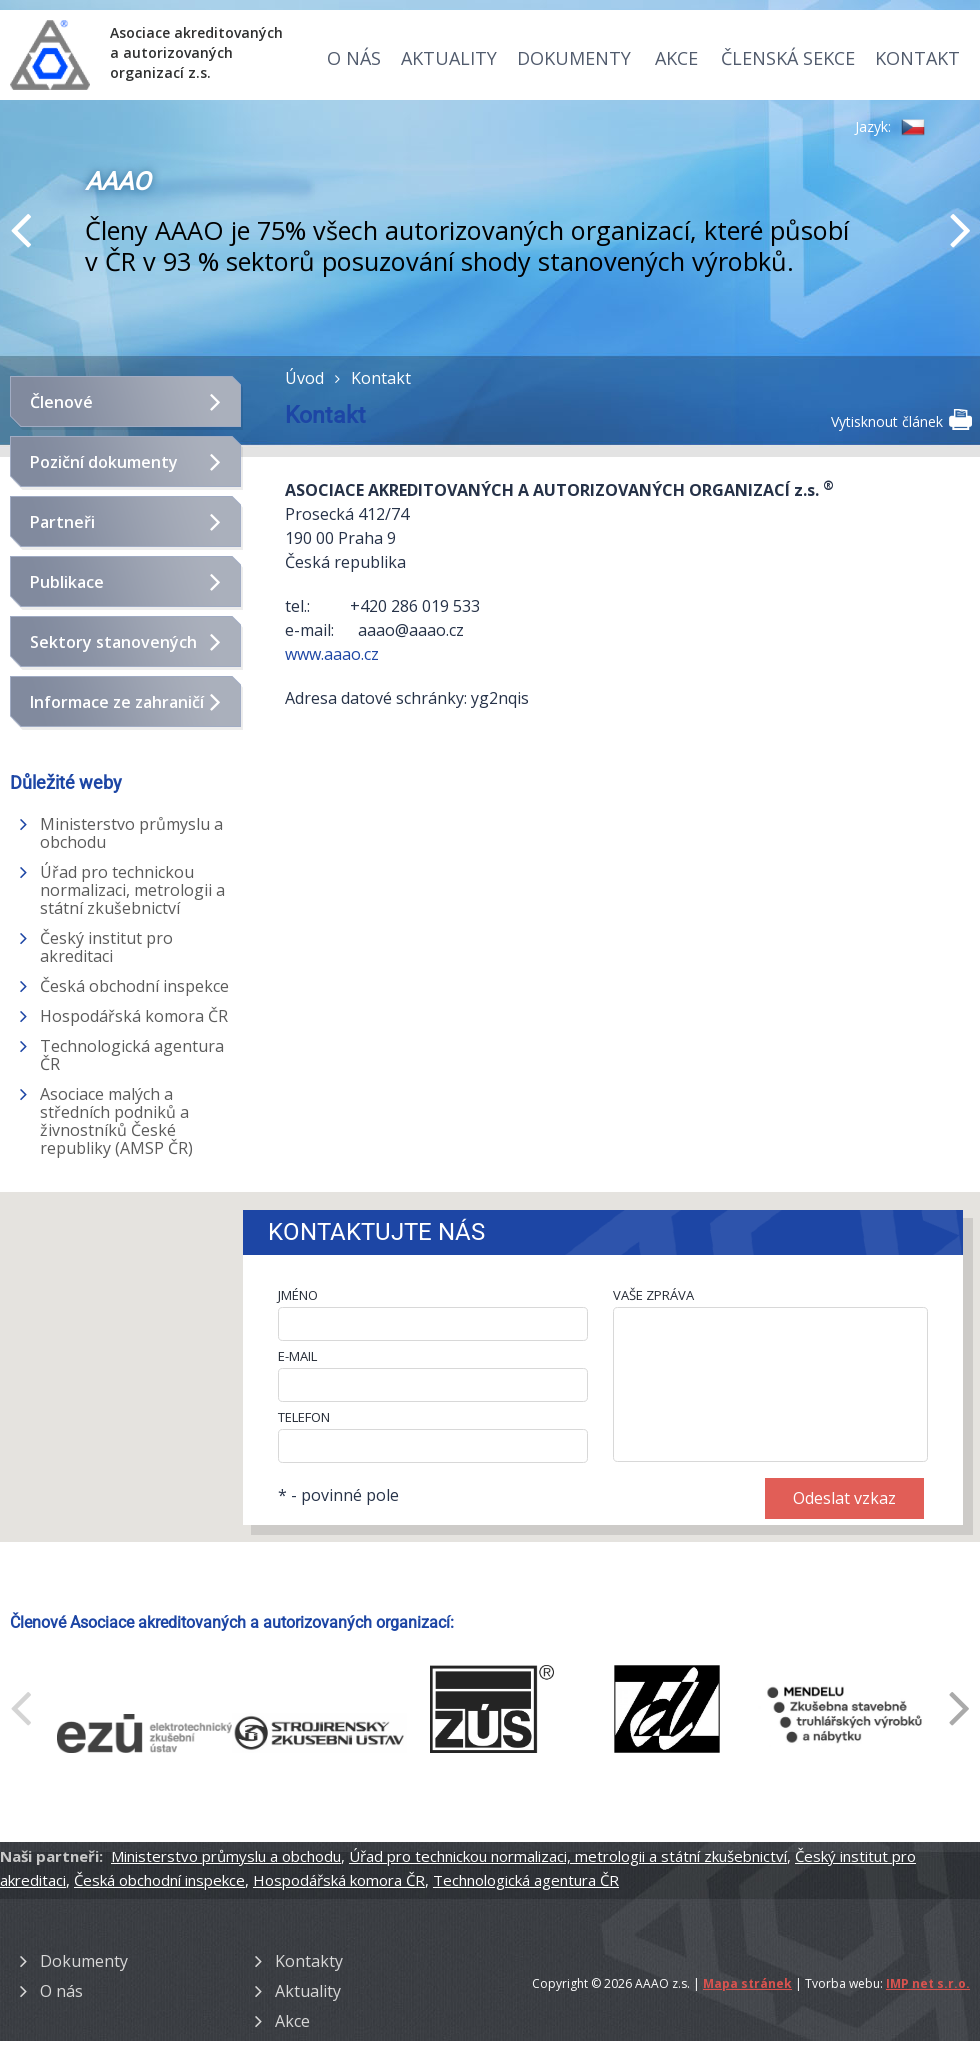 The width and height of the screenshot is (980, 2060). Describe the element at coordinates (116, 1121) in the screenshot. I see `Asociace malých a středních podniků a živnostníků České republiky (AMSP ČR)` at that location.